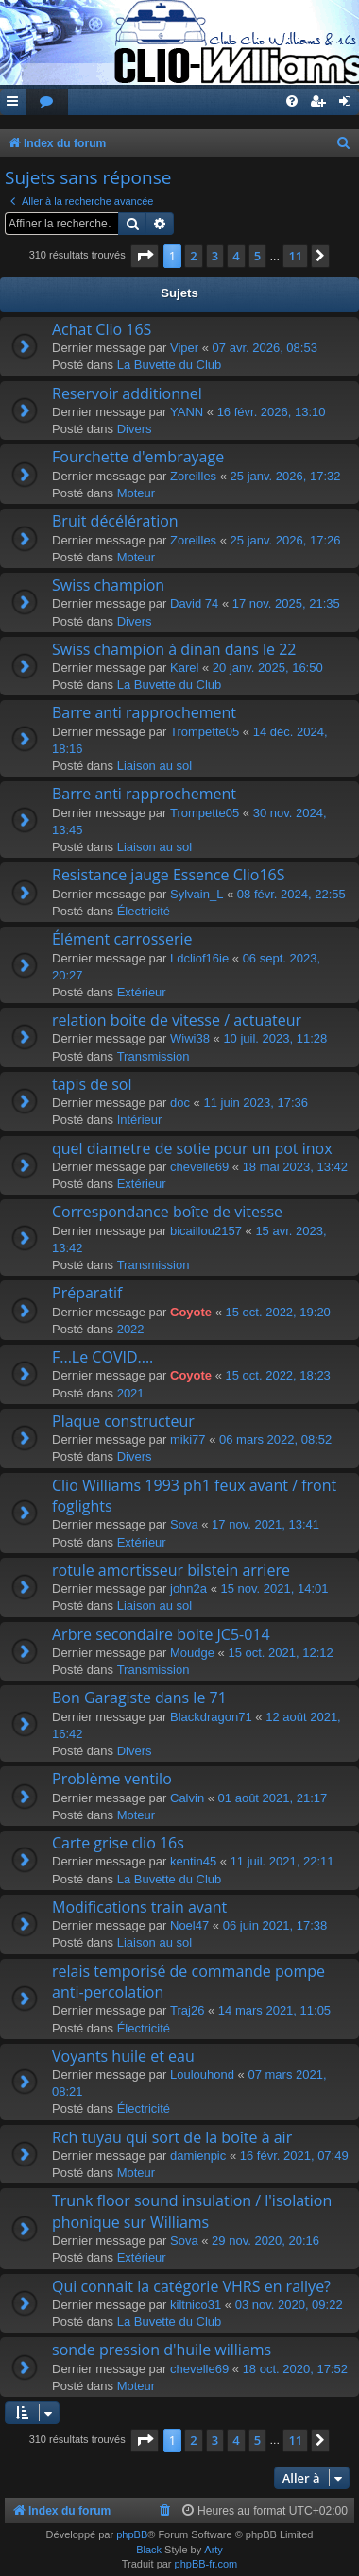 The width and height of the screenshot is (359, 2576). What do you see at coordinates (275, 1439) in the screenshot?
I see `06 mars 2022, 08:52` at bounding box center [275, 1439].